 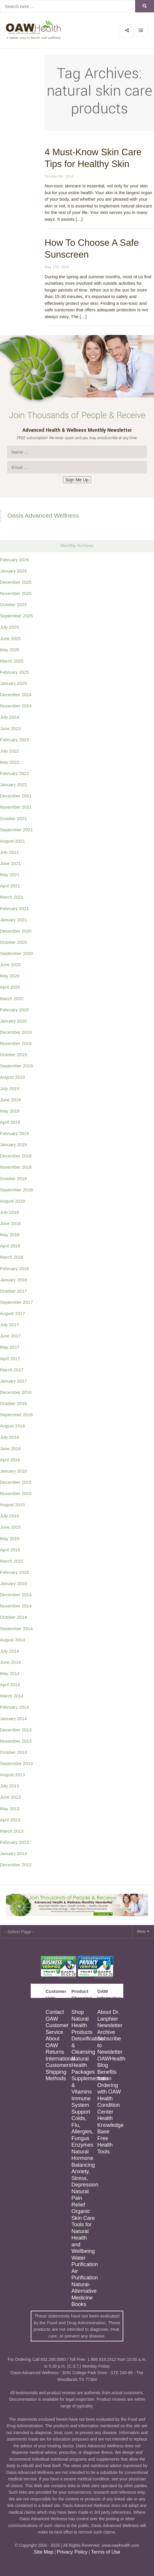 I want to click on Shipping Methods, so click(x=56, y=2075).